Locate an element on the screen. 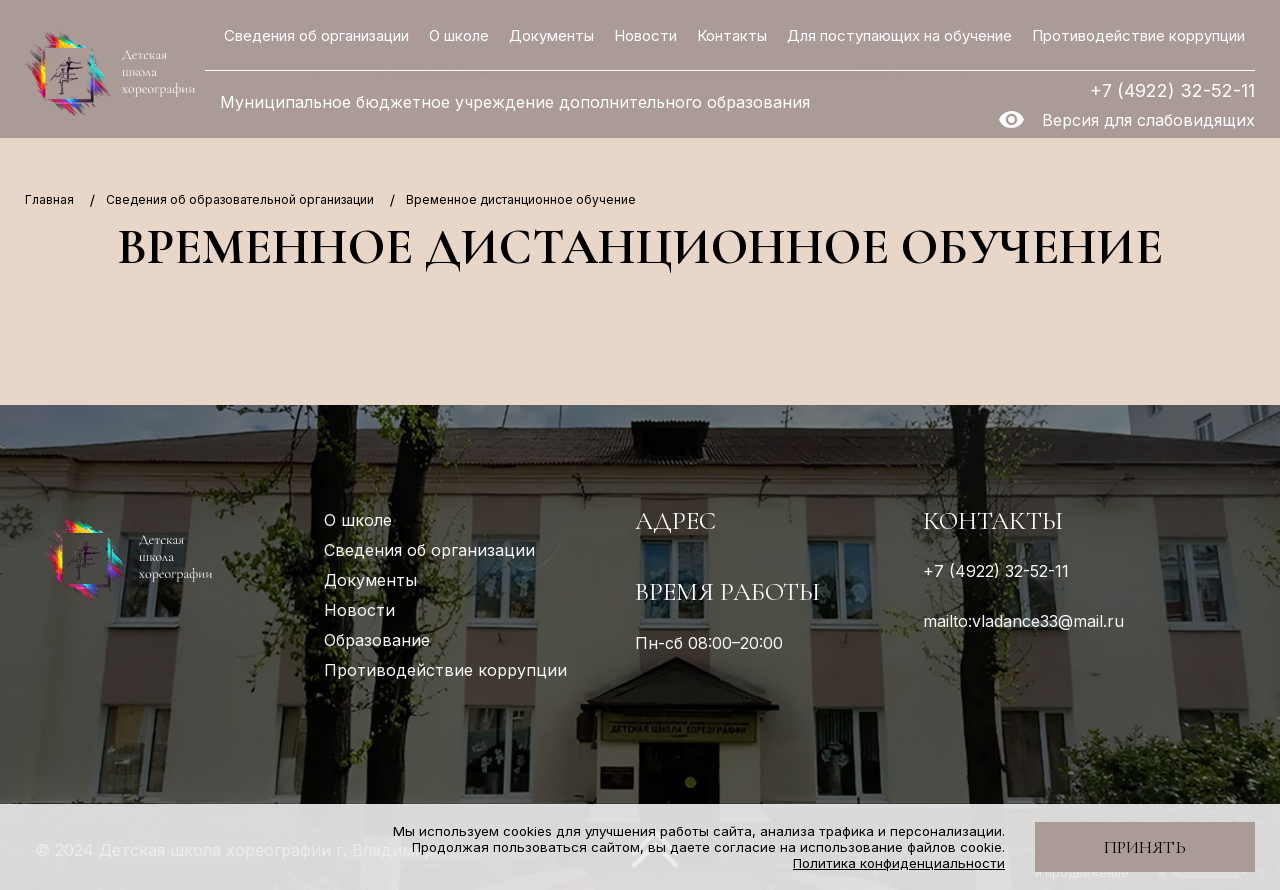  Новости is located at coordinates (645, 35).